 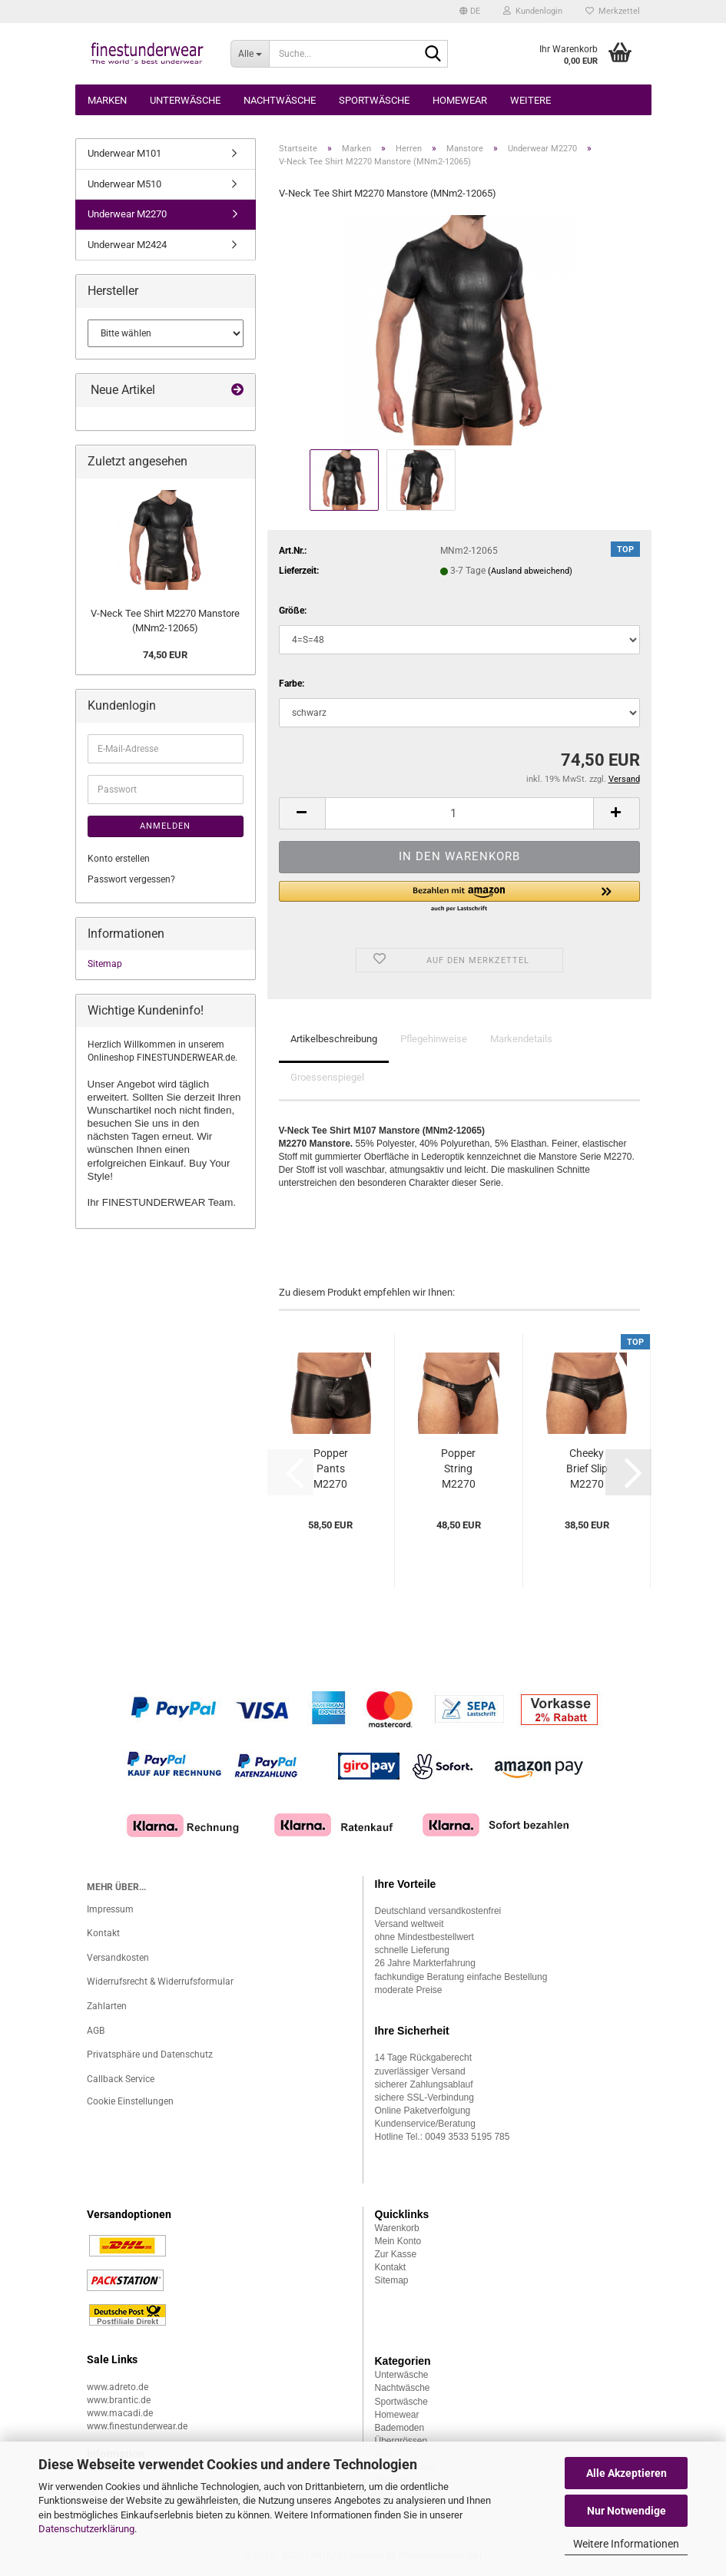 What do you see at coordinates (374, 100) in the screenshot?
I see `Sportwäsche` at bounding box center [374, 100].